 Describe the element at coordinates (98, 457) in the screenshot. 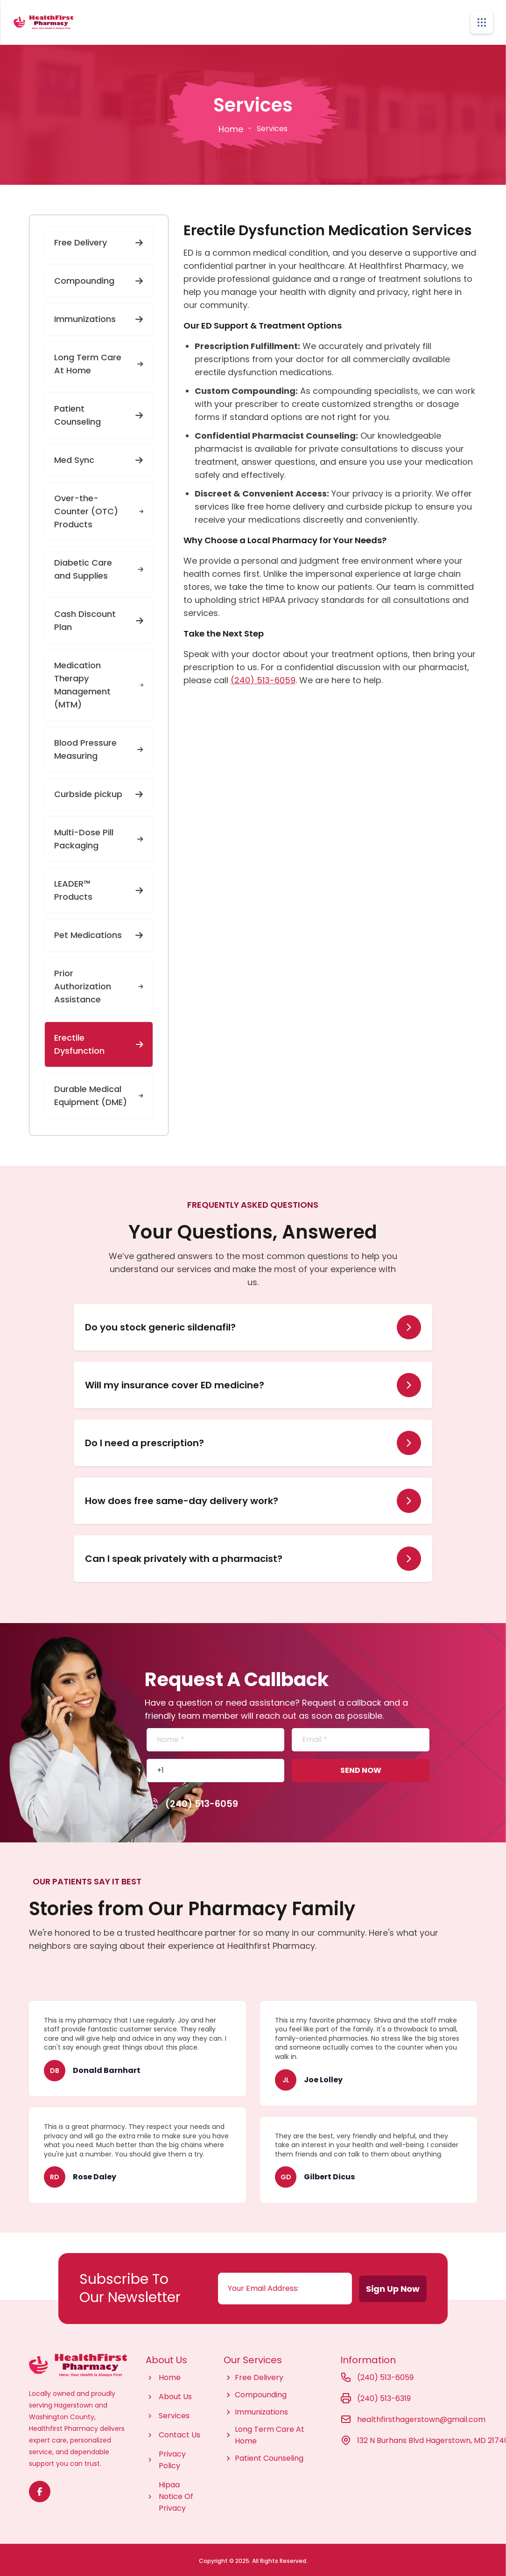

I see `Med Sync` at that location.